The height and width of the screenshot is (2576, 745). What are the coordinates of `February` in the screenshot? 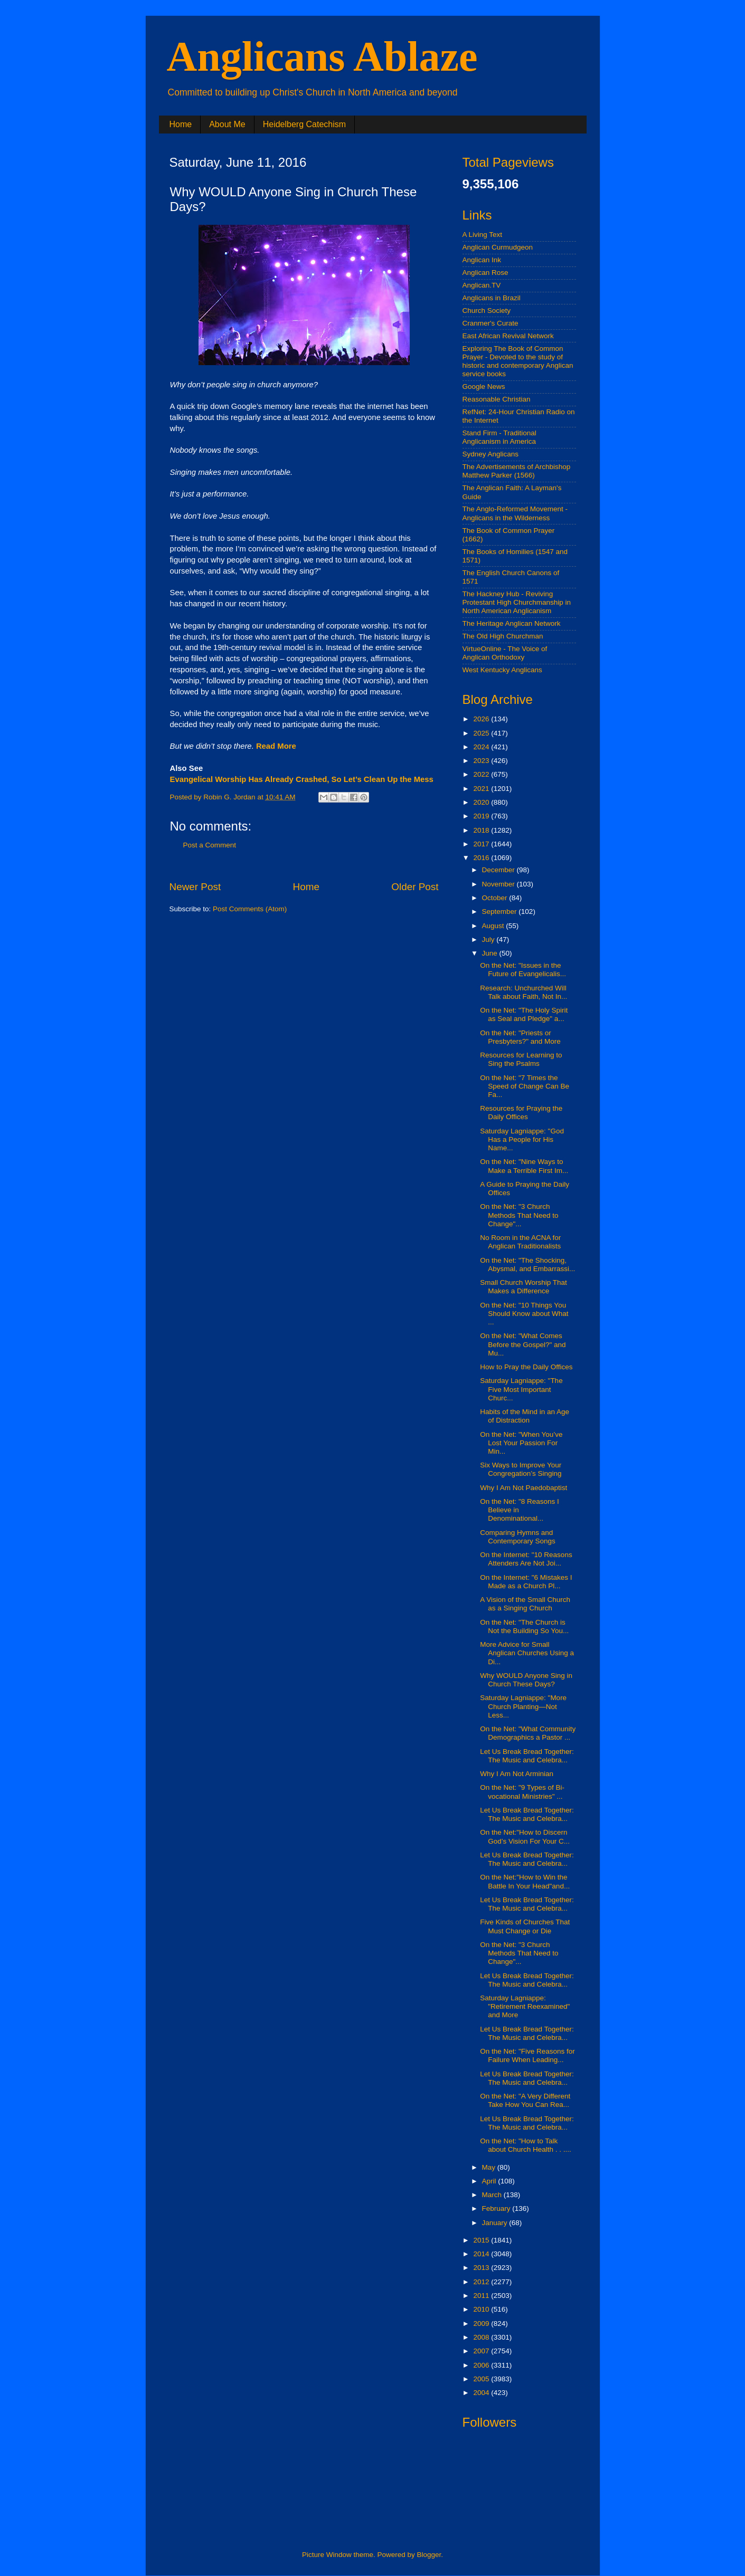 It's located at (497, 2208).